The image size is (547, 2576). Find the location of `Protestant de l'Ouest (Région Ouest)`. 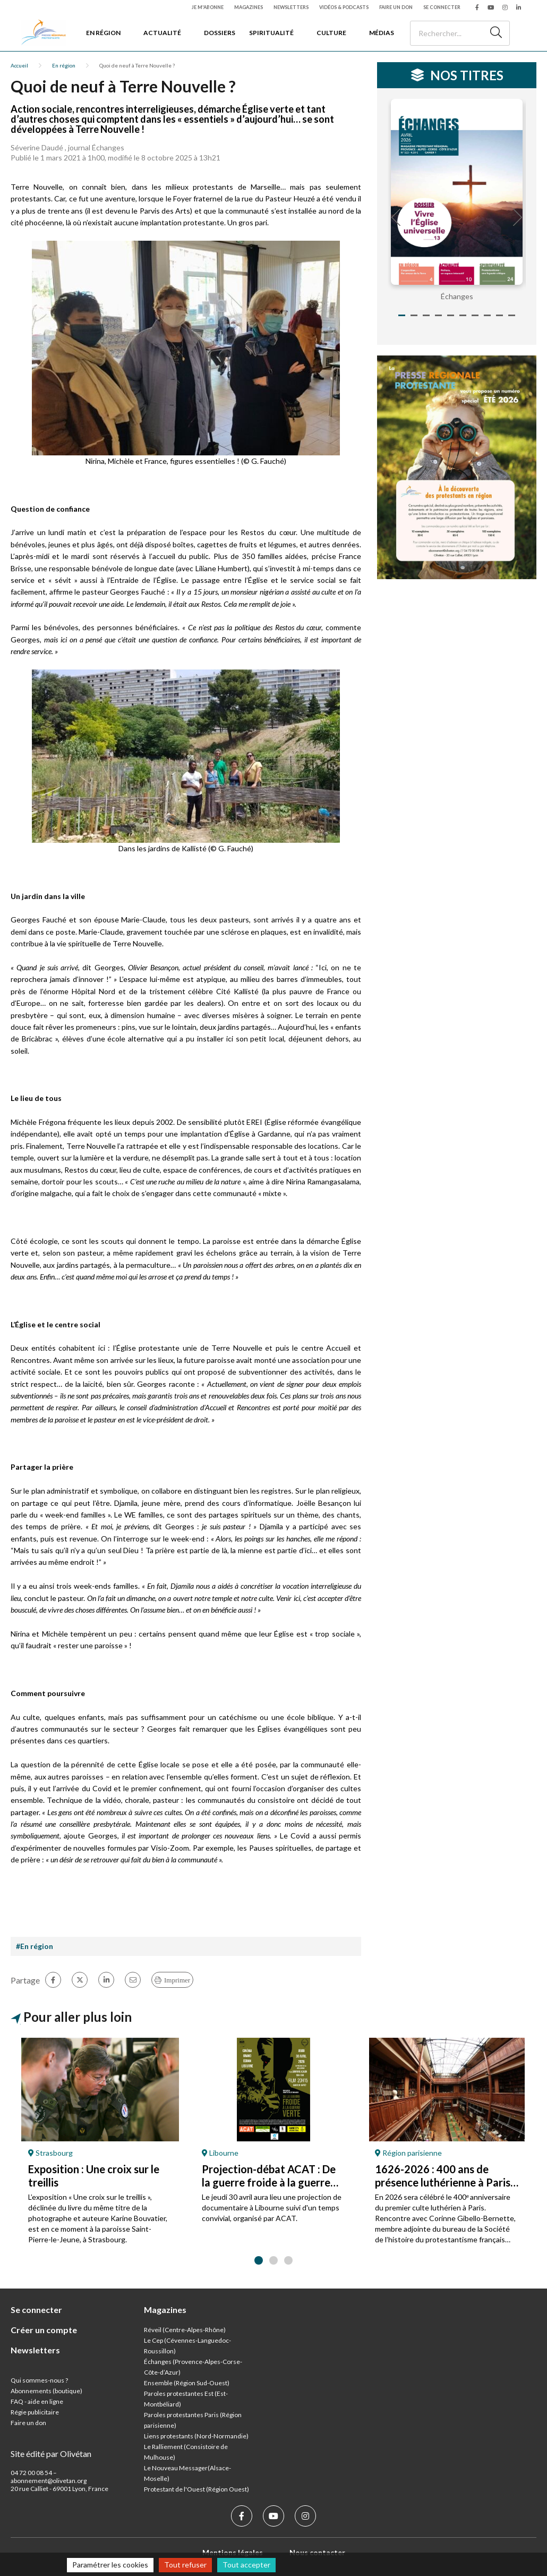

Protestant de l'Ouest (Région Ouest) is located at coordinates (196, 2489).